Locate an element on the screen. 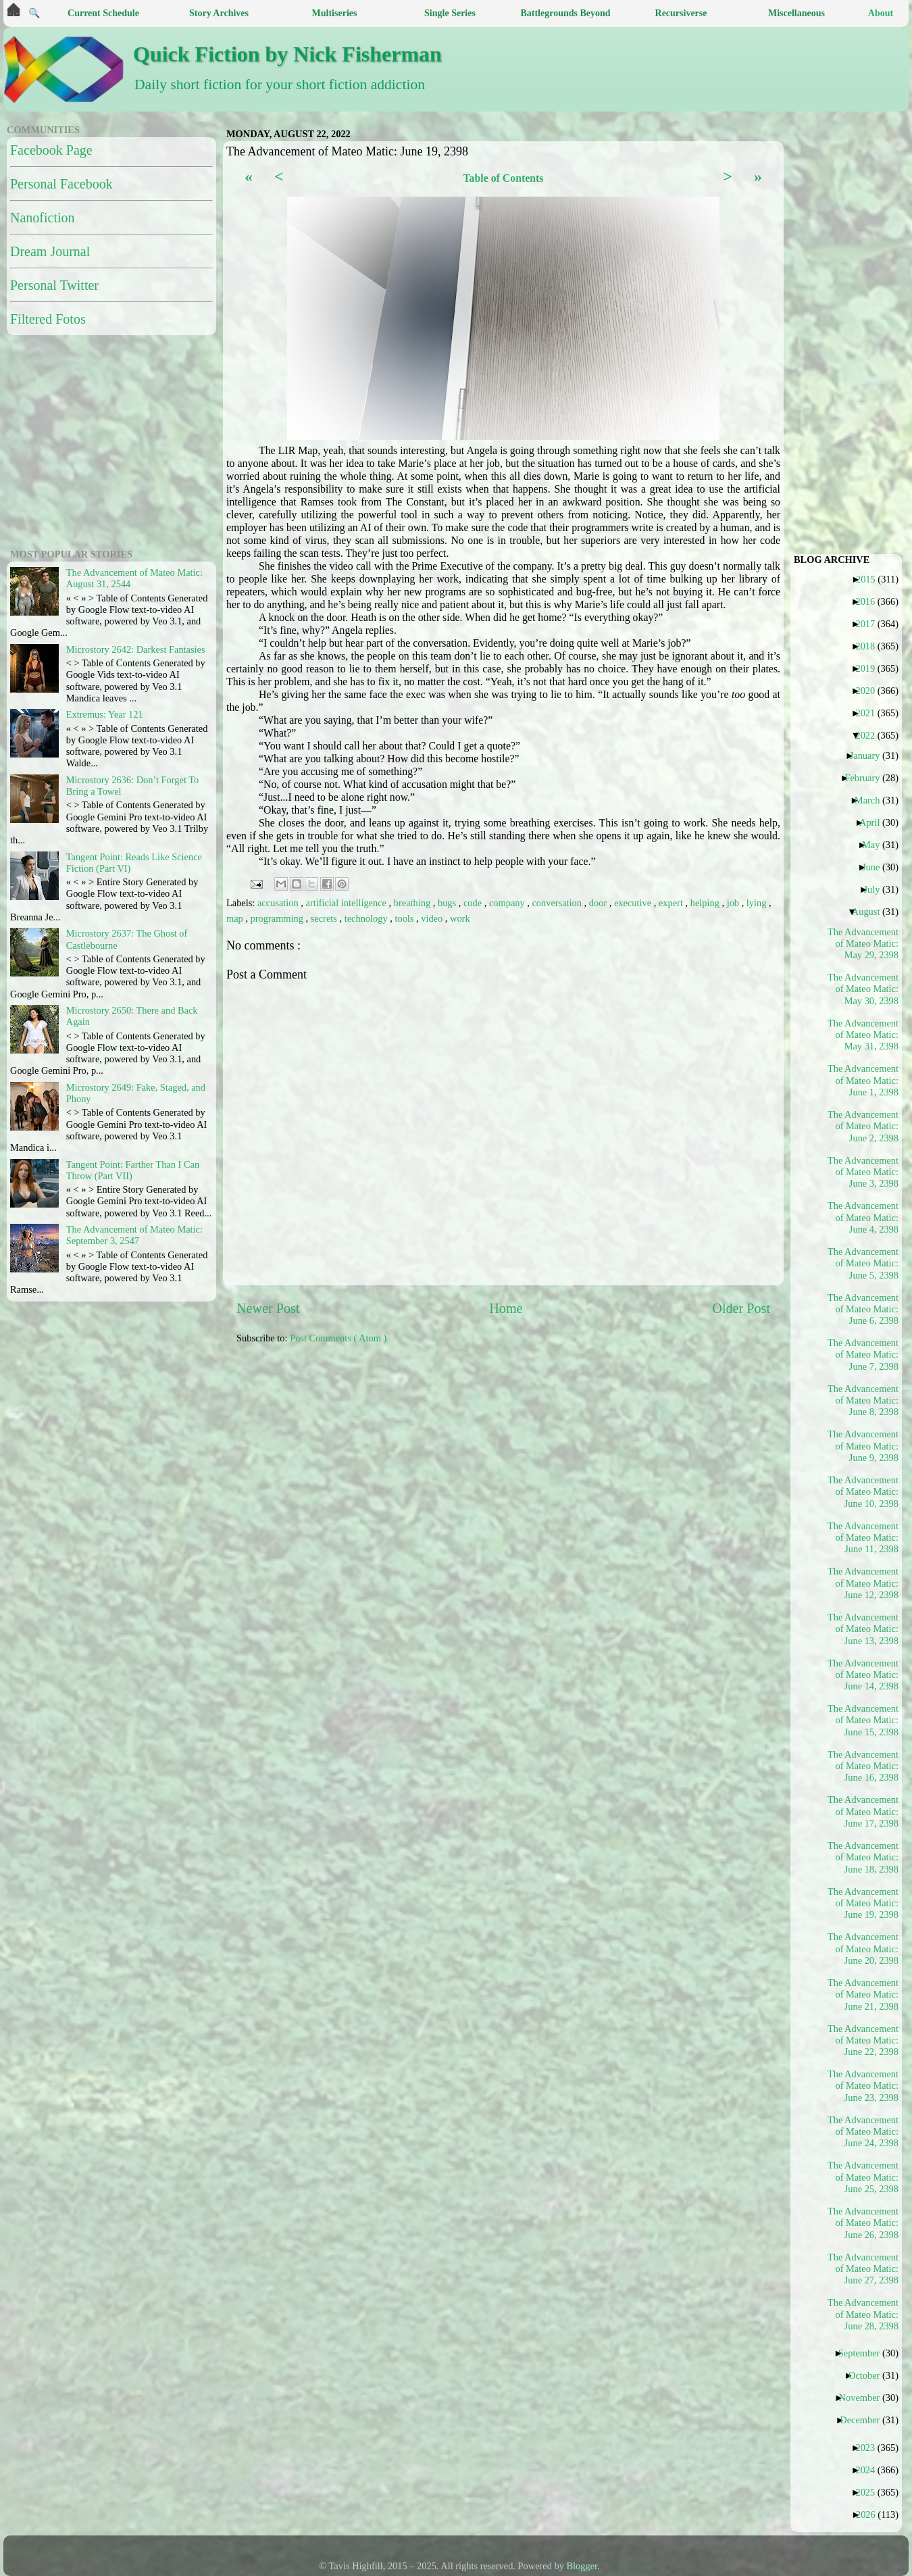  accusation is located at coordinates (279, 902).